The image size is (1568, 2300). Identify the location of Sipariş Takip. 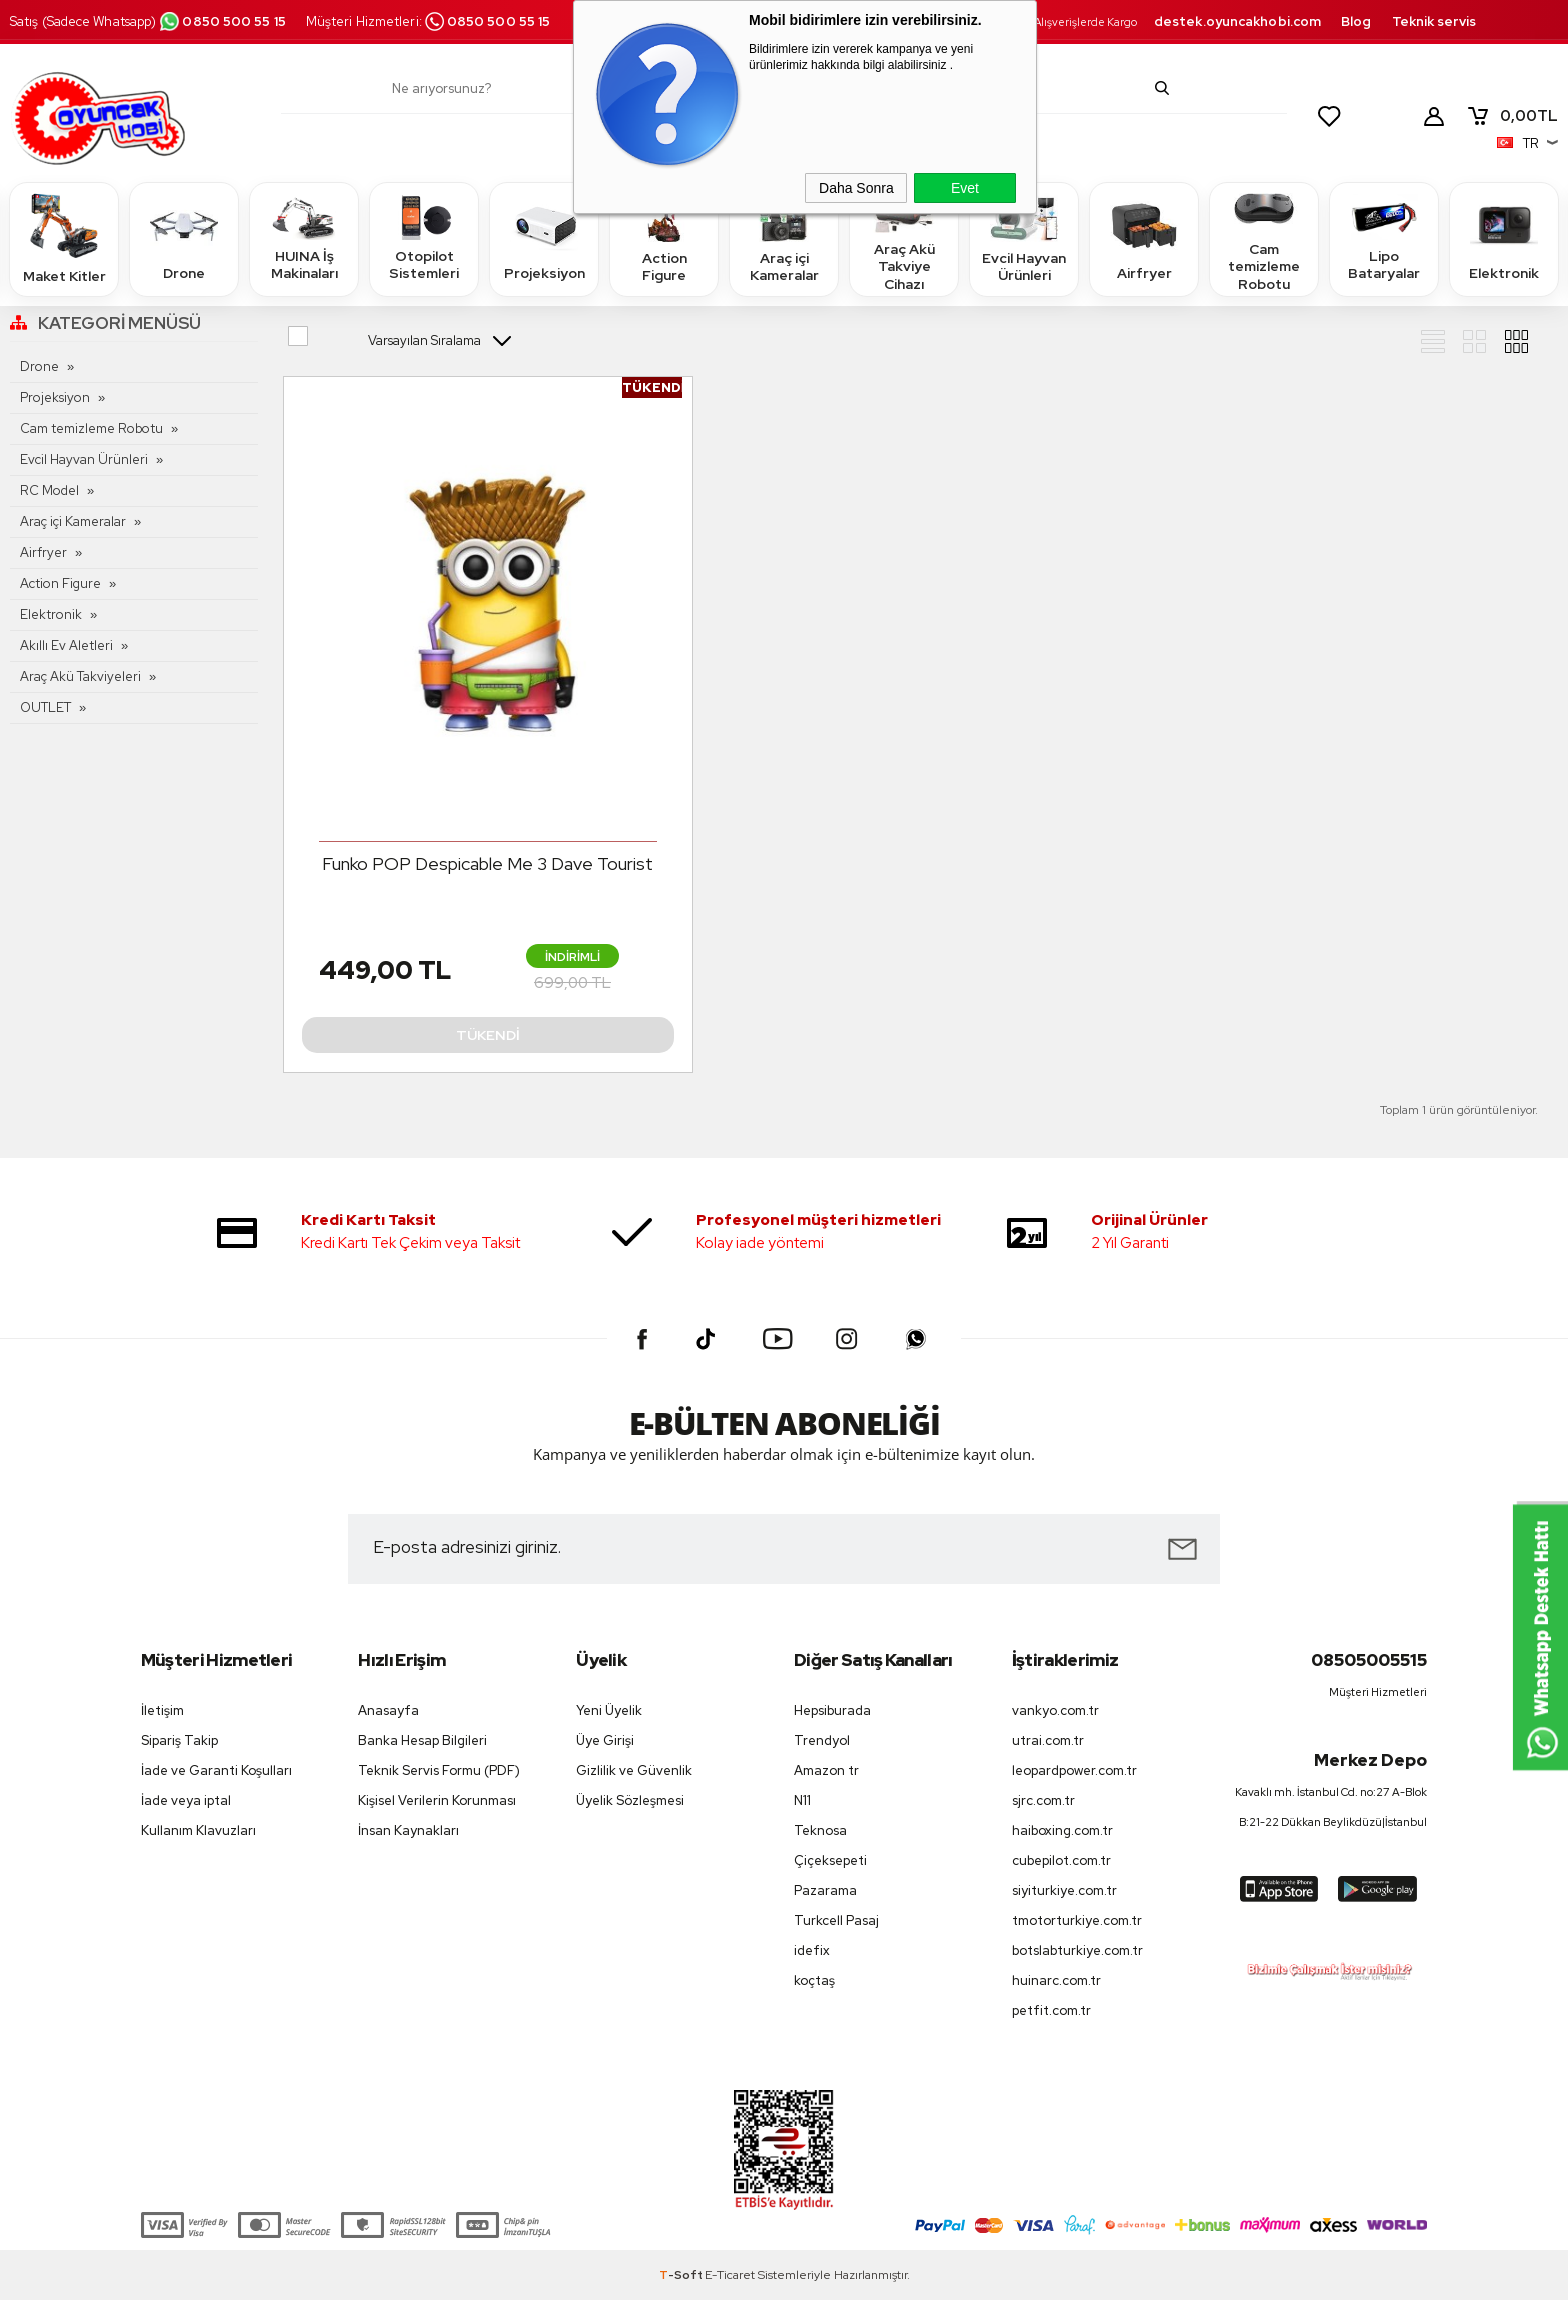
(179, 1740).